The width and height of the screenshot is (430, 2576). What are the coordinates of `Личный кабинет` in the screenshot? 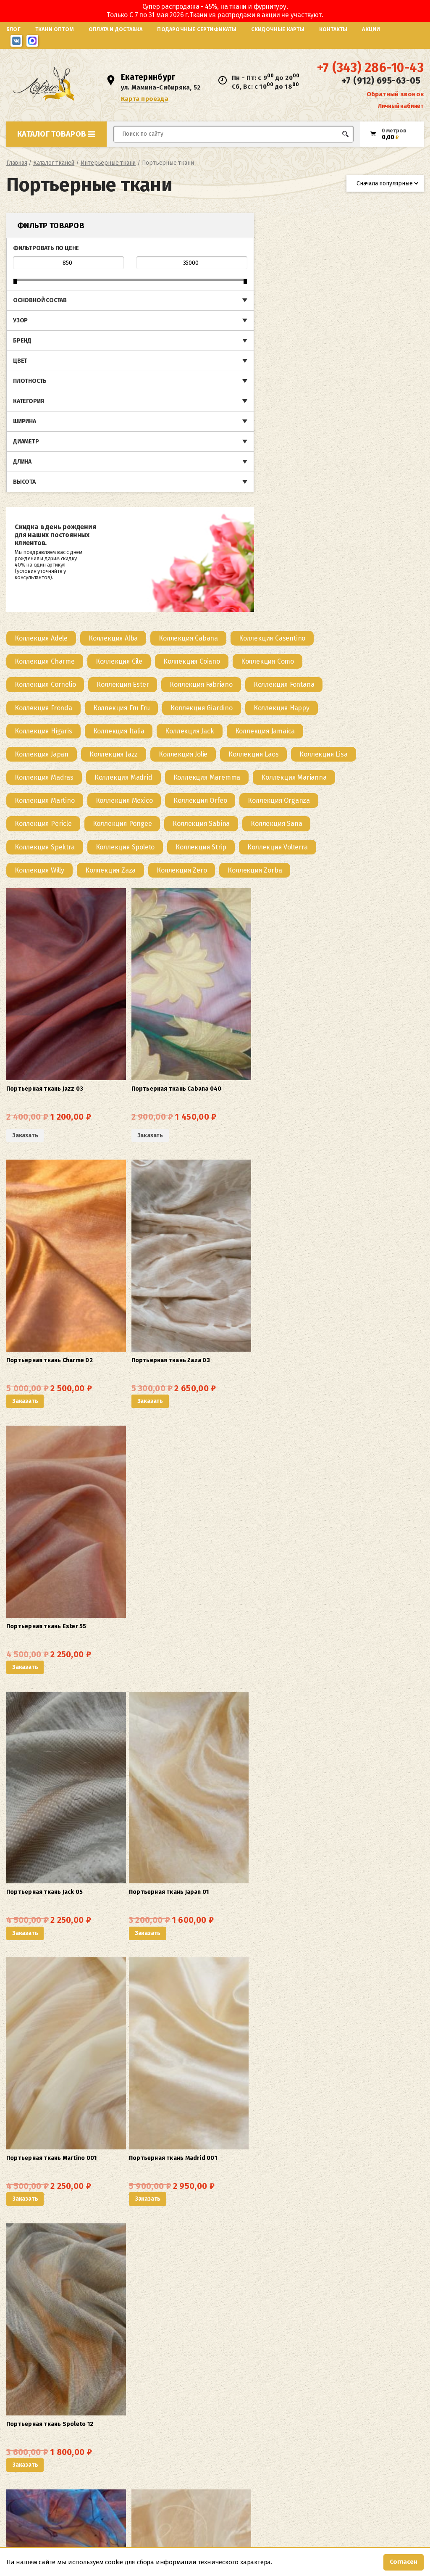 It's located at (401, 110).